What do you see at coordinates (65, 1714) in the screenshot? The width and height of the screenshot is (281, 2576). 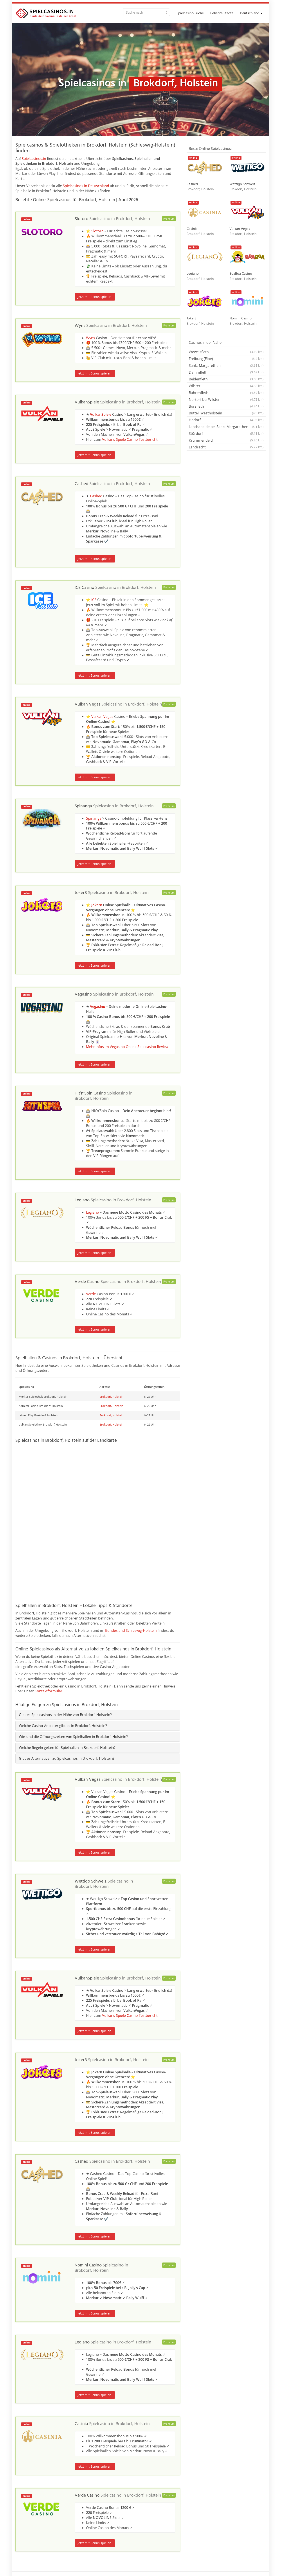 I see `Gibt es Spielcasinos in der Nähe von Brokdorf, Holstein?` at bounding box center [65, 1714].